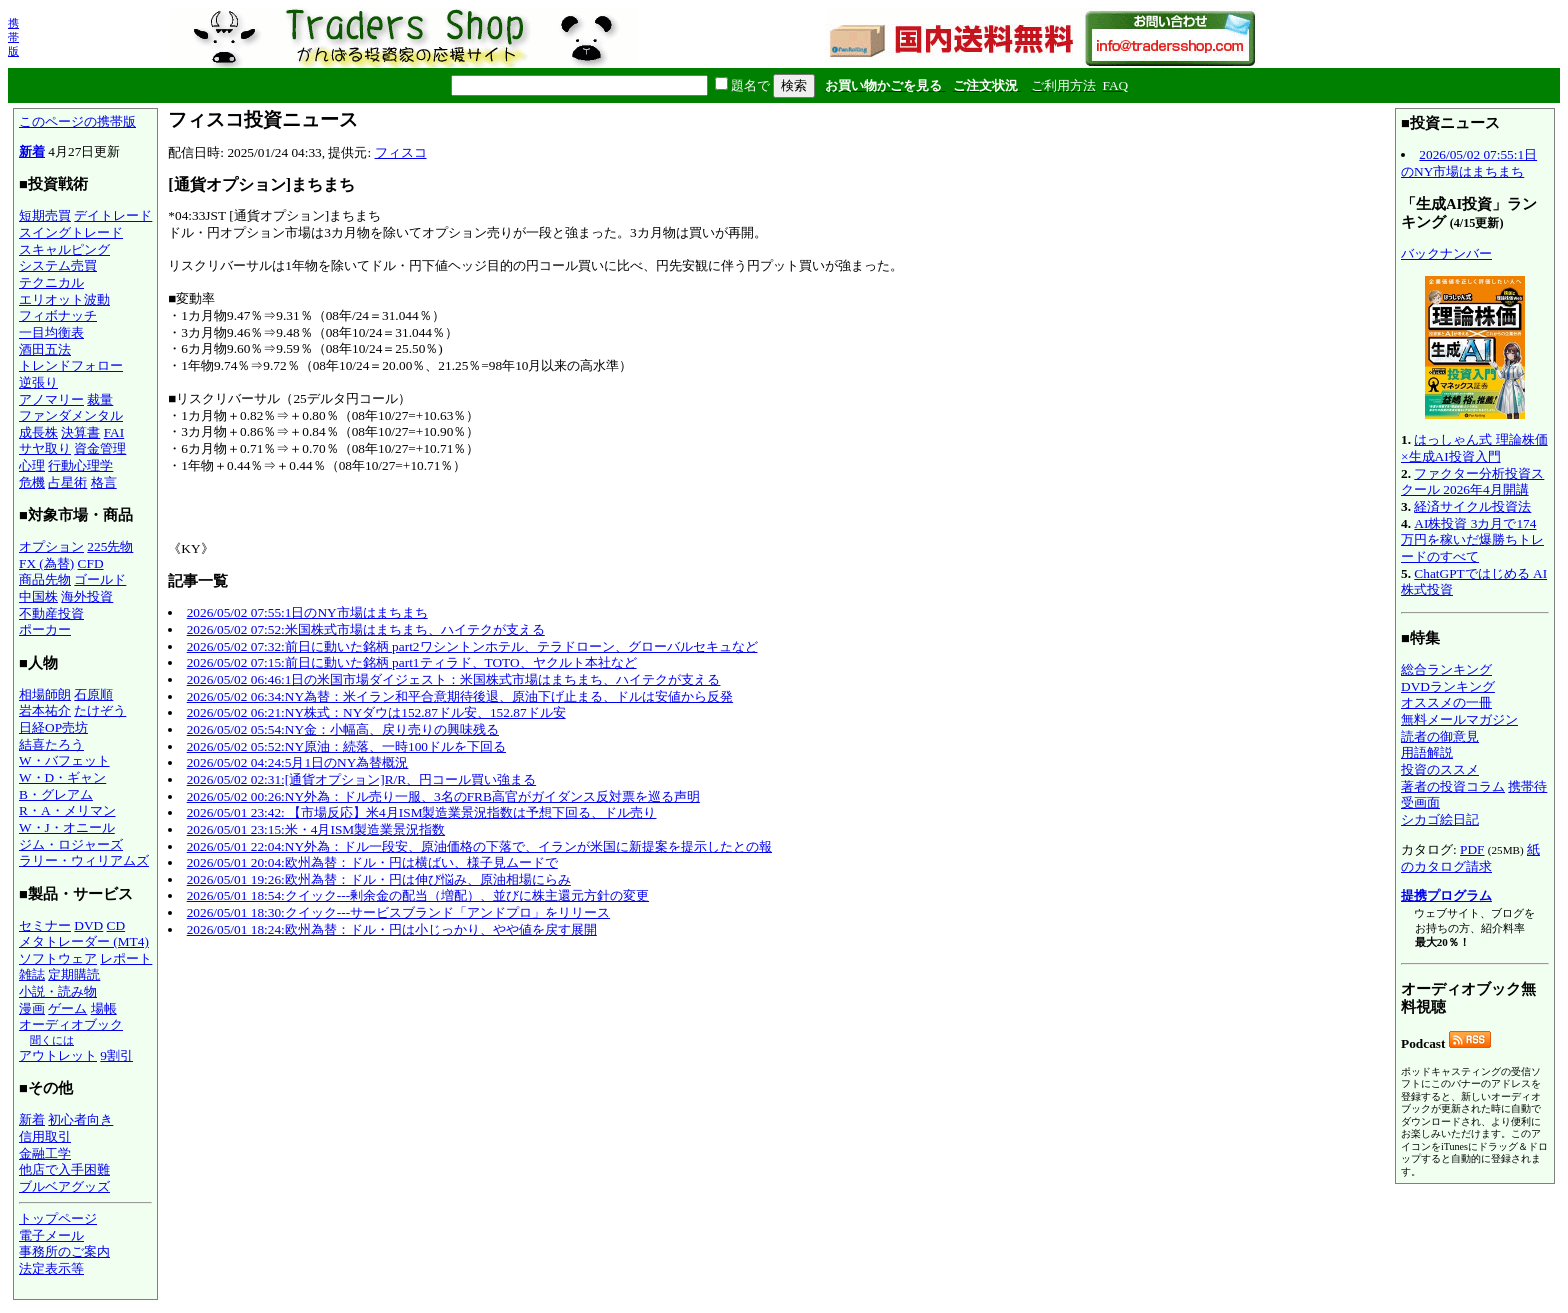  Describe the element at coordinates (32, 1008) in the screenshot. I see `漫画` at that location.